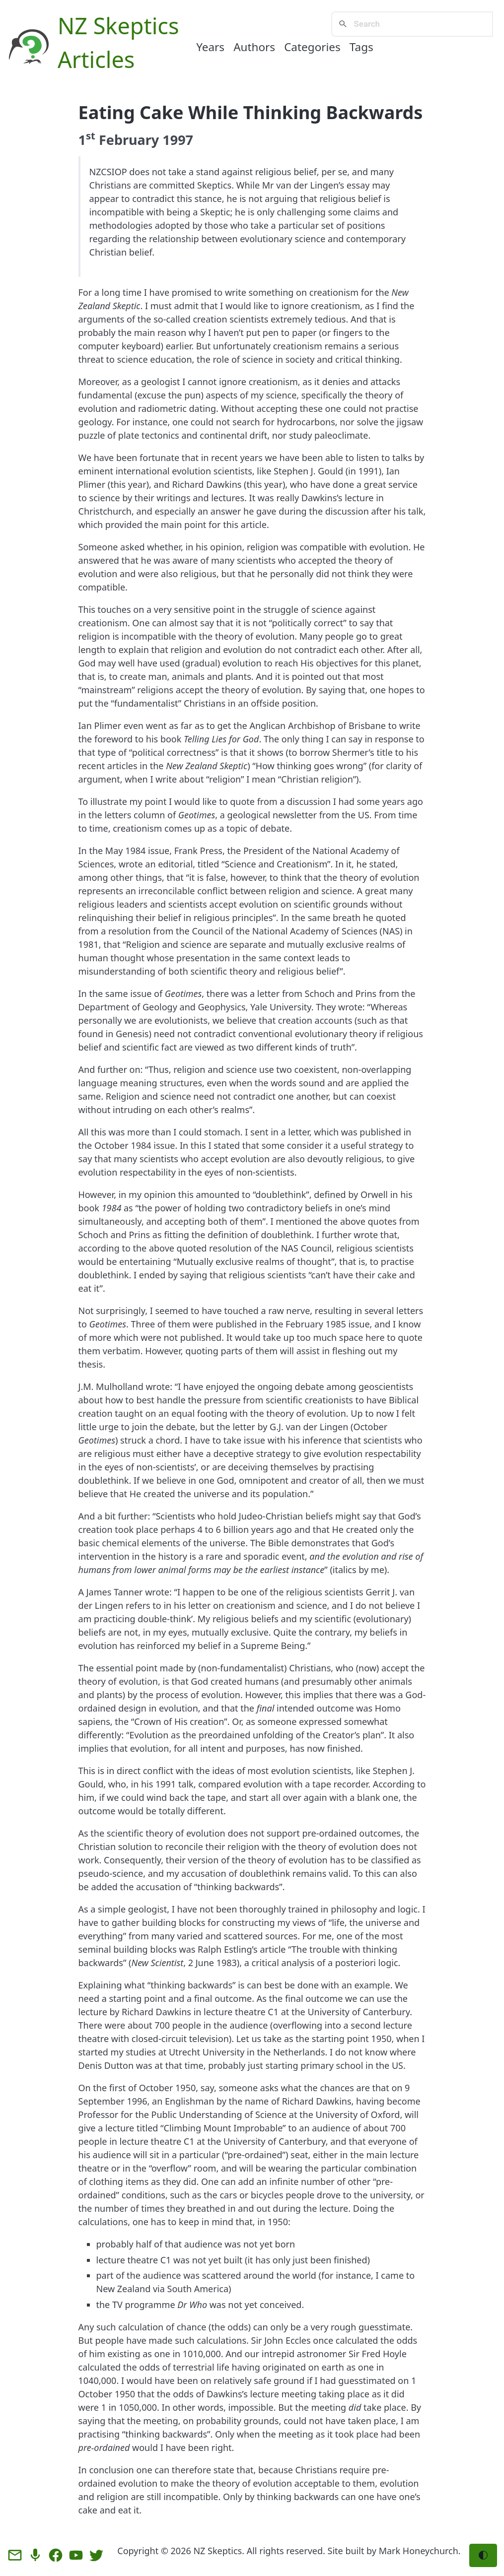  I want to click on Authors, so click(254, 47).